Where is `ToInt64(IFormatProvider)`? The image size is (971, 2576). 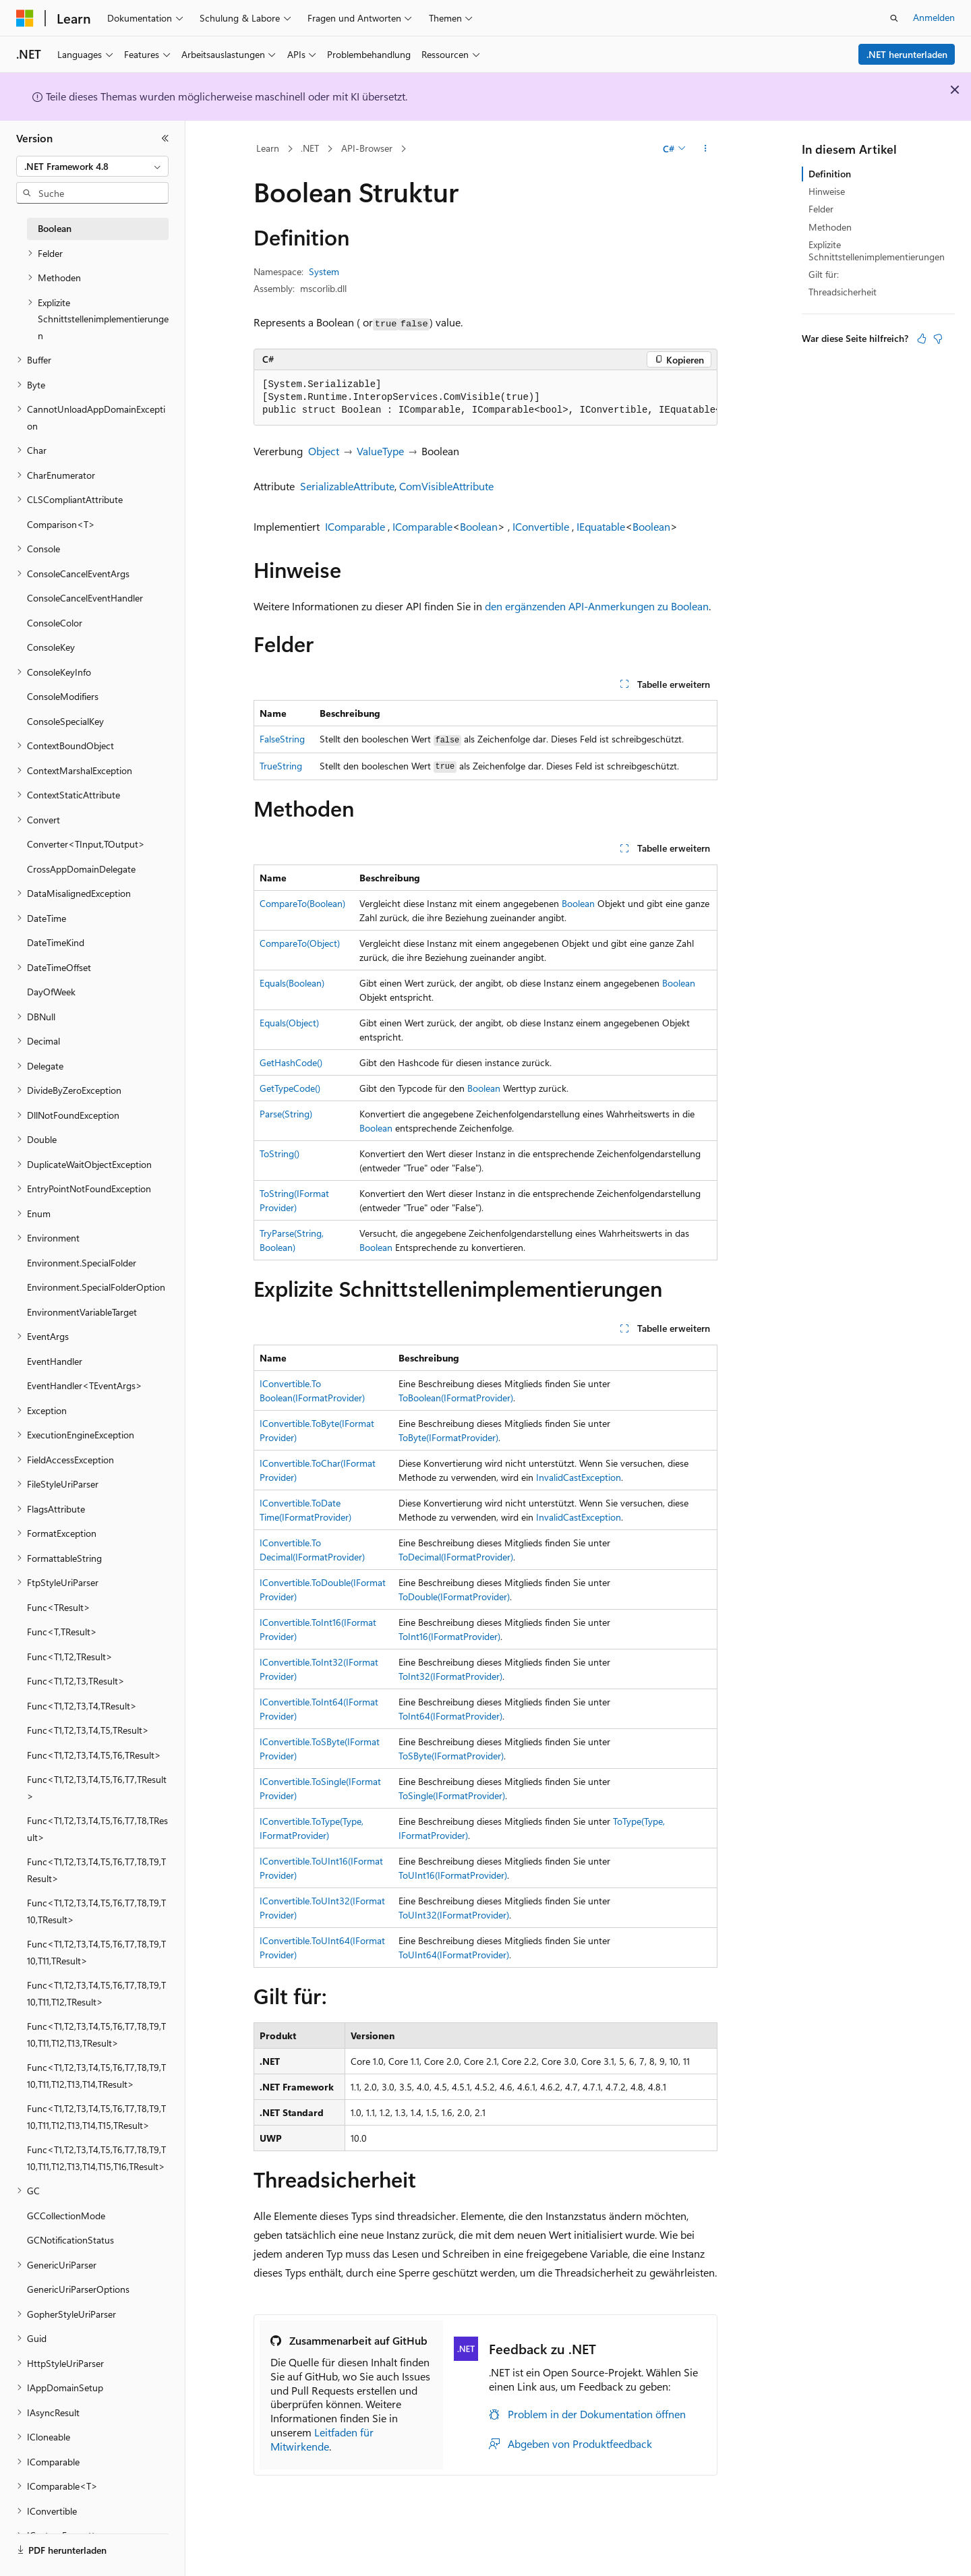
ToInt64(IFormatProvider) is located at coordinates (450, 1715).